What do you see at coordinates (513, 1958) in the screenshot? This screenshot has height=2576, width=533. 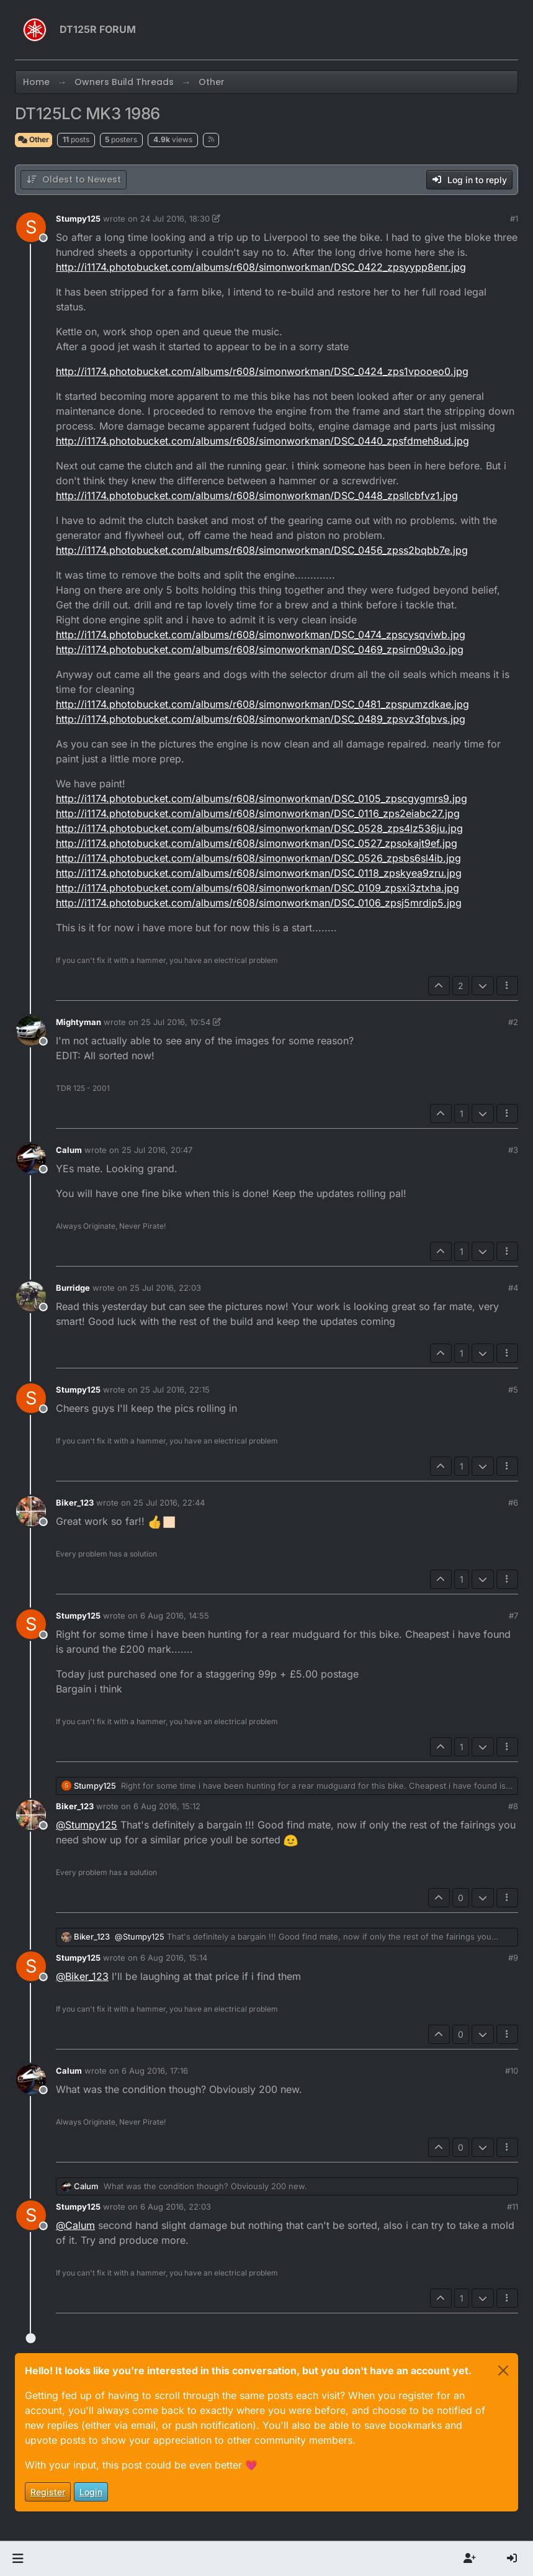 I see `#9` at bounding box center [513, 1958].